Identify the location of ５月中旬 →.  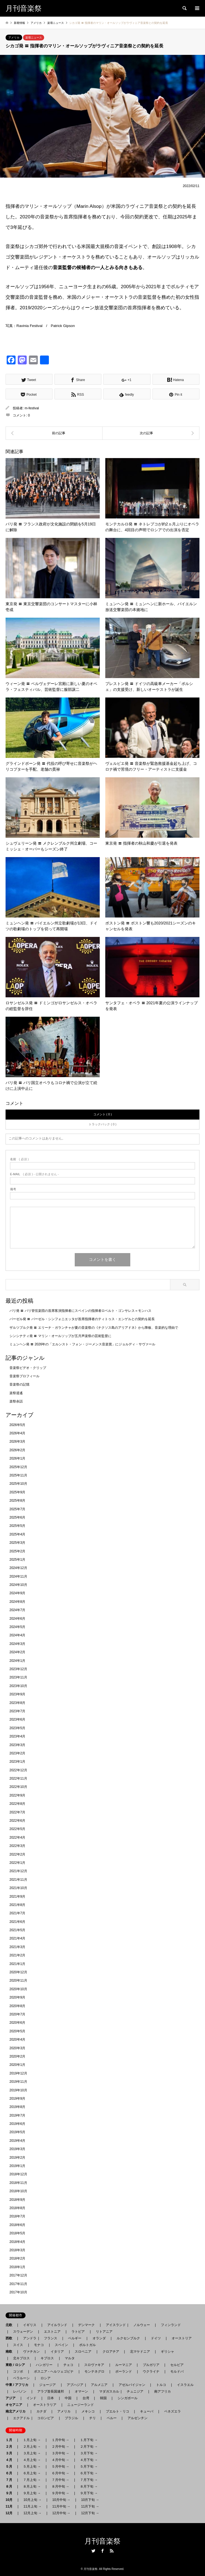
(60, 2466).